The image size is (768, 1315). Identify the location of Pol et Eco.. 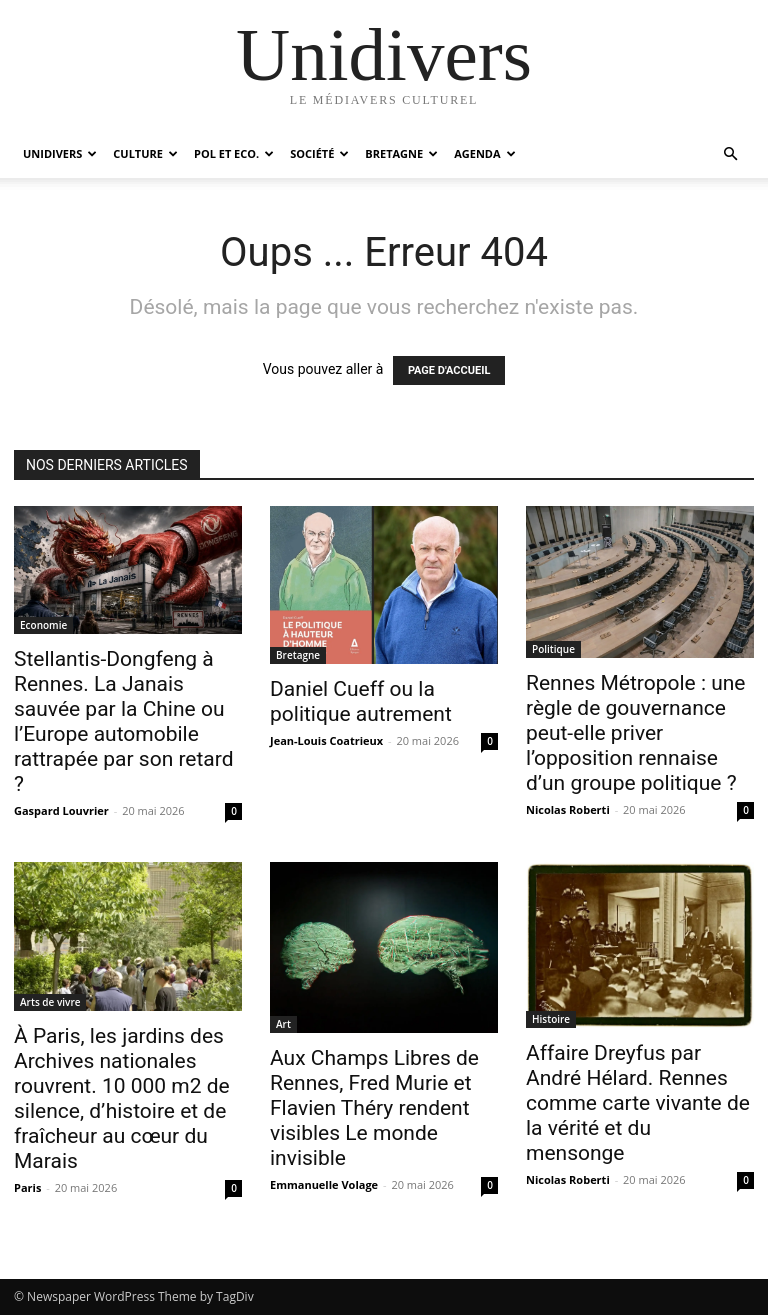
(234, 153).